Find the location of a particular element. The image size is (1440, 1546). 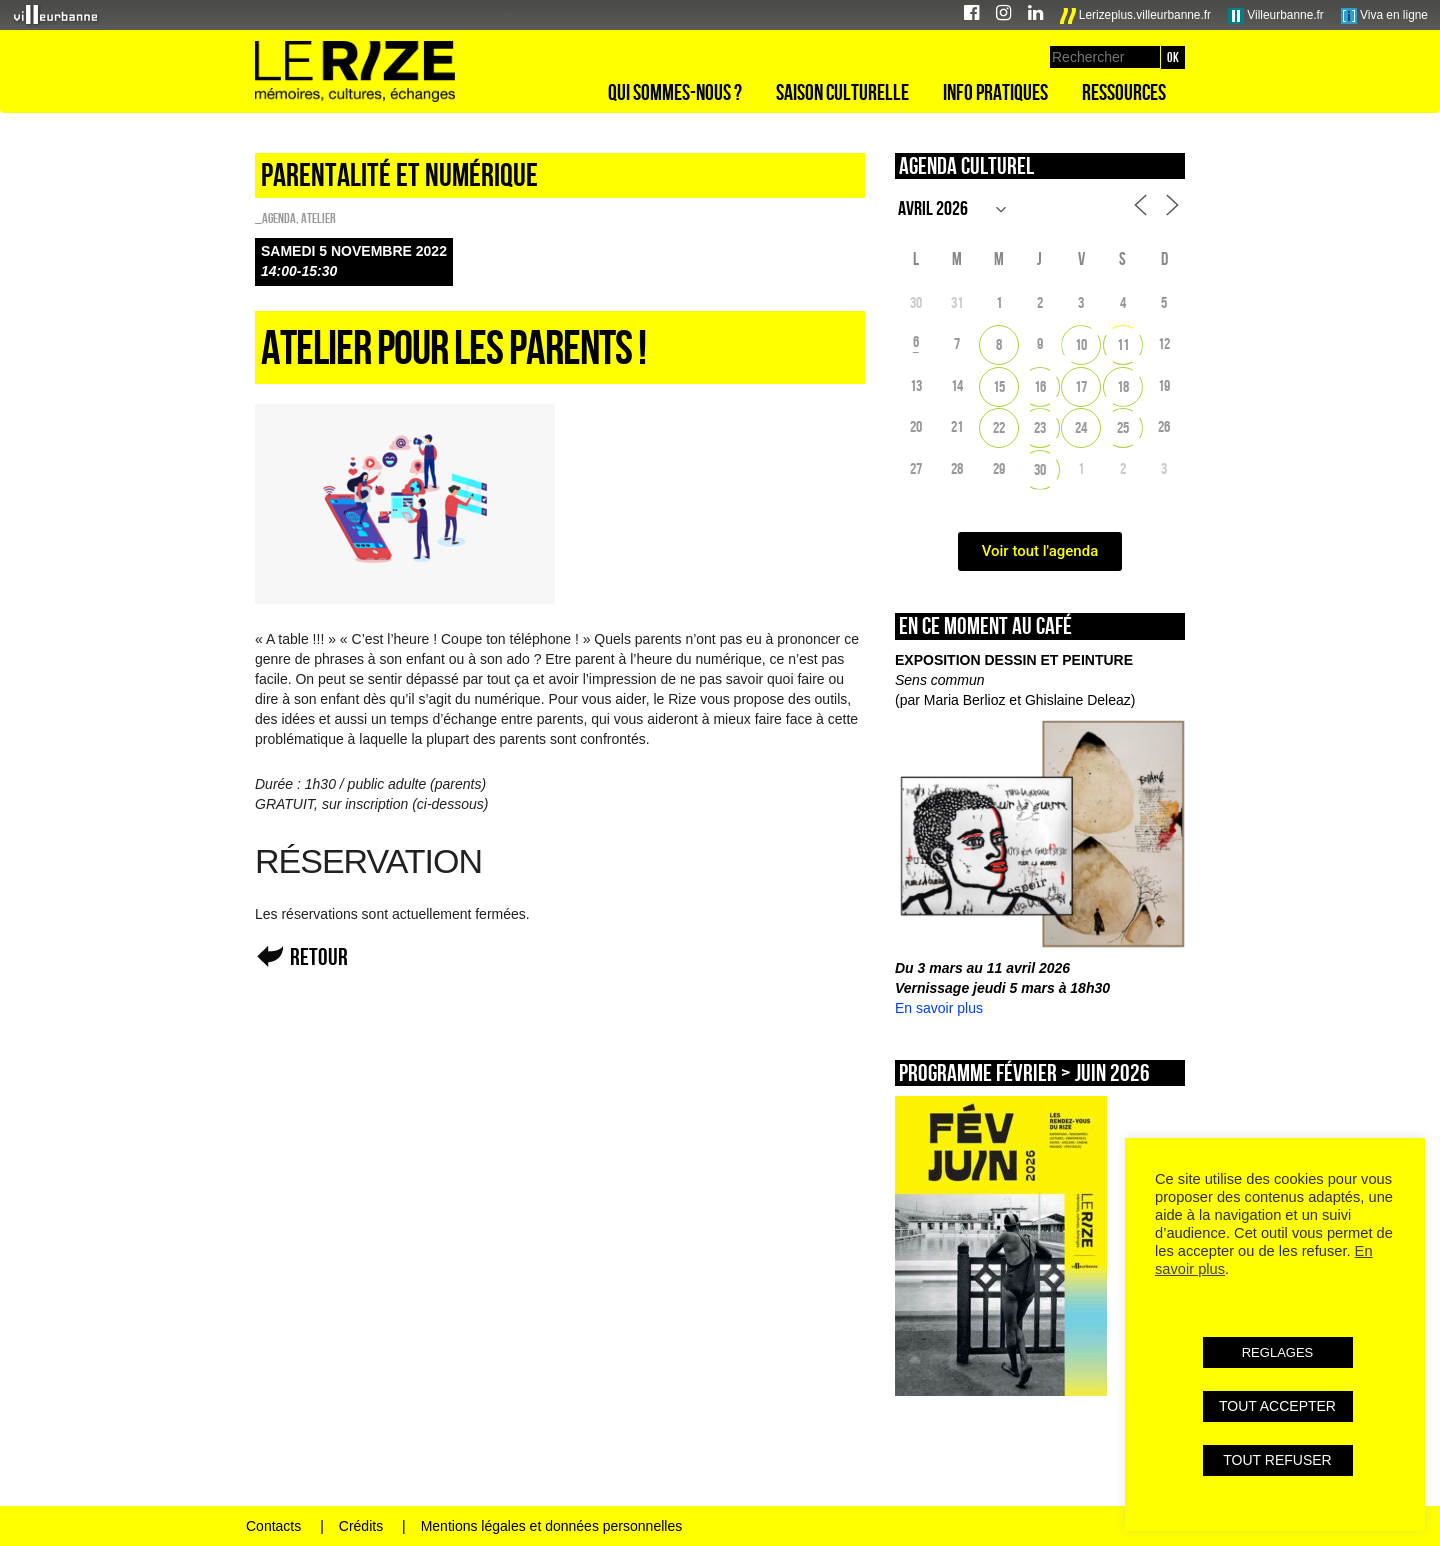

Retour is located at coordinates (319, 956).